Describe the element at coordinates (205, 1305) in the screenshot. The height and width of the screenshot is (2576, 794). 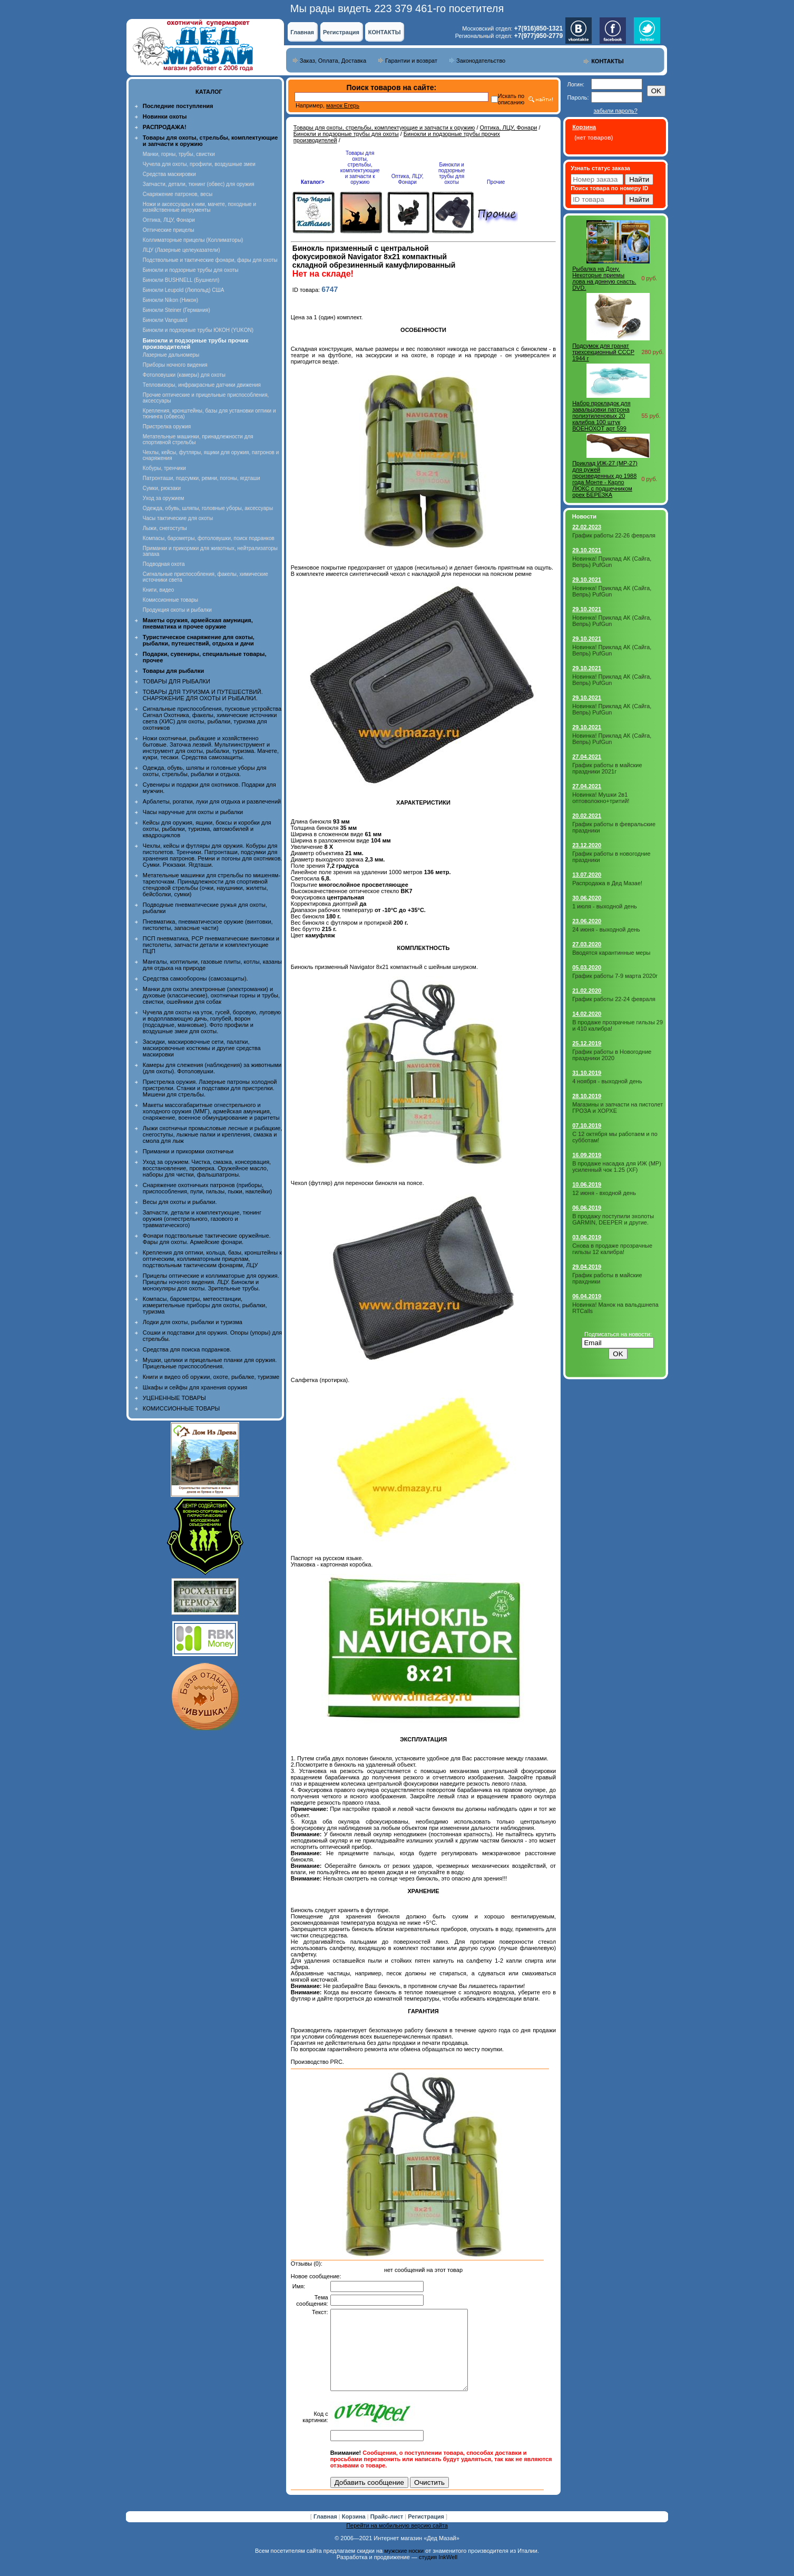
I see `Компасы, барометры, метеостанции, измерительные приборы для охоты, рыбалки, туризма` at that location.